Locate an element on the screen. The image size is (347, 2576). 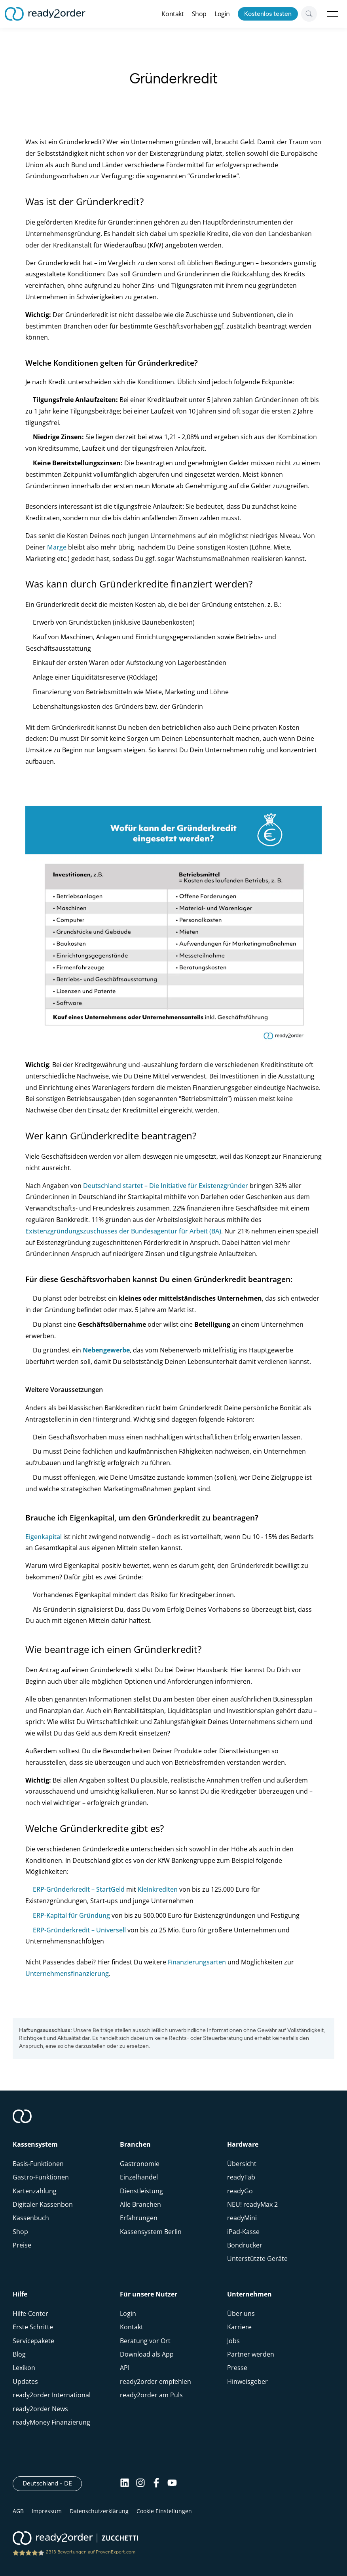
Basis-Funktionen is located at coordinates (38, 2163).